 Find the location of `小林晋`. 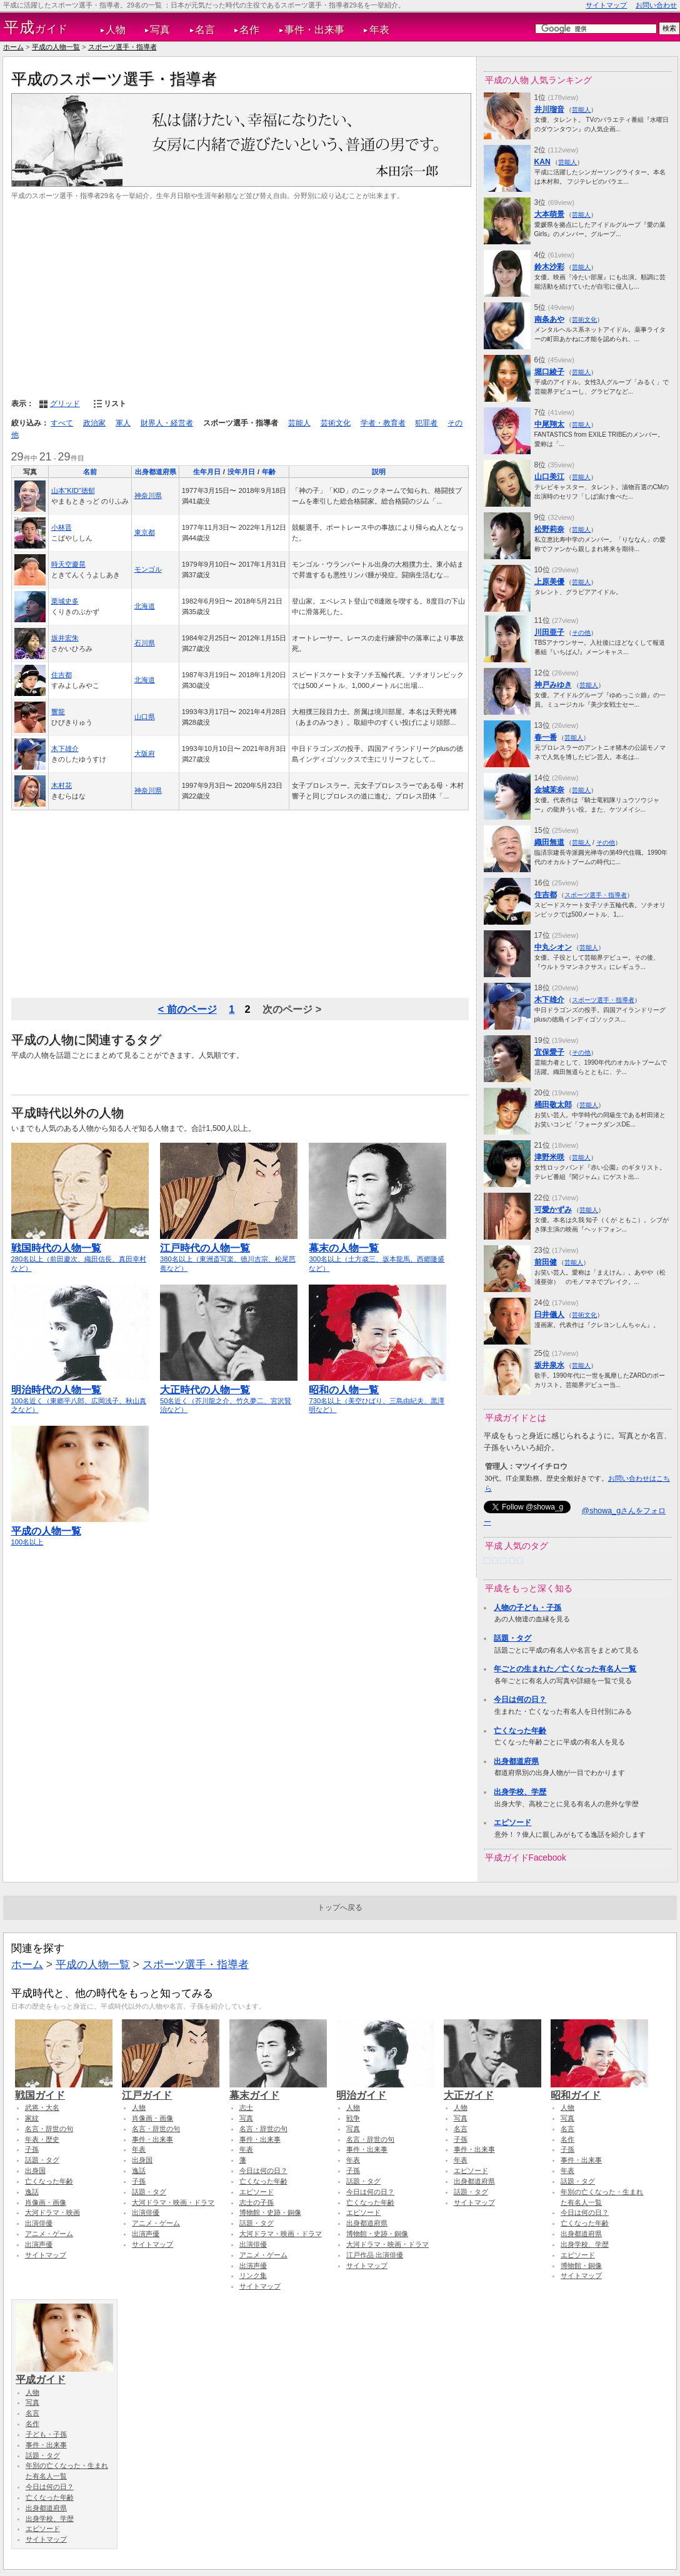

小林晋 is located at coordinates (61, 527).